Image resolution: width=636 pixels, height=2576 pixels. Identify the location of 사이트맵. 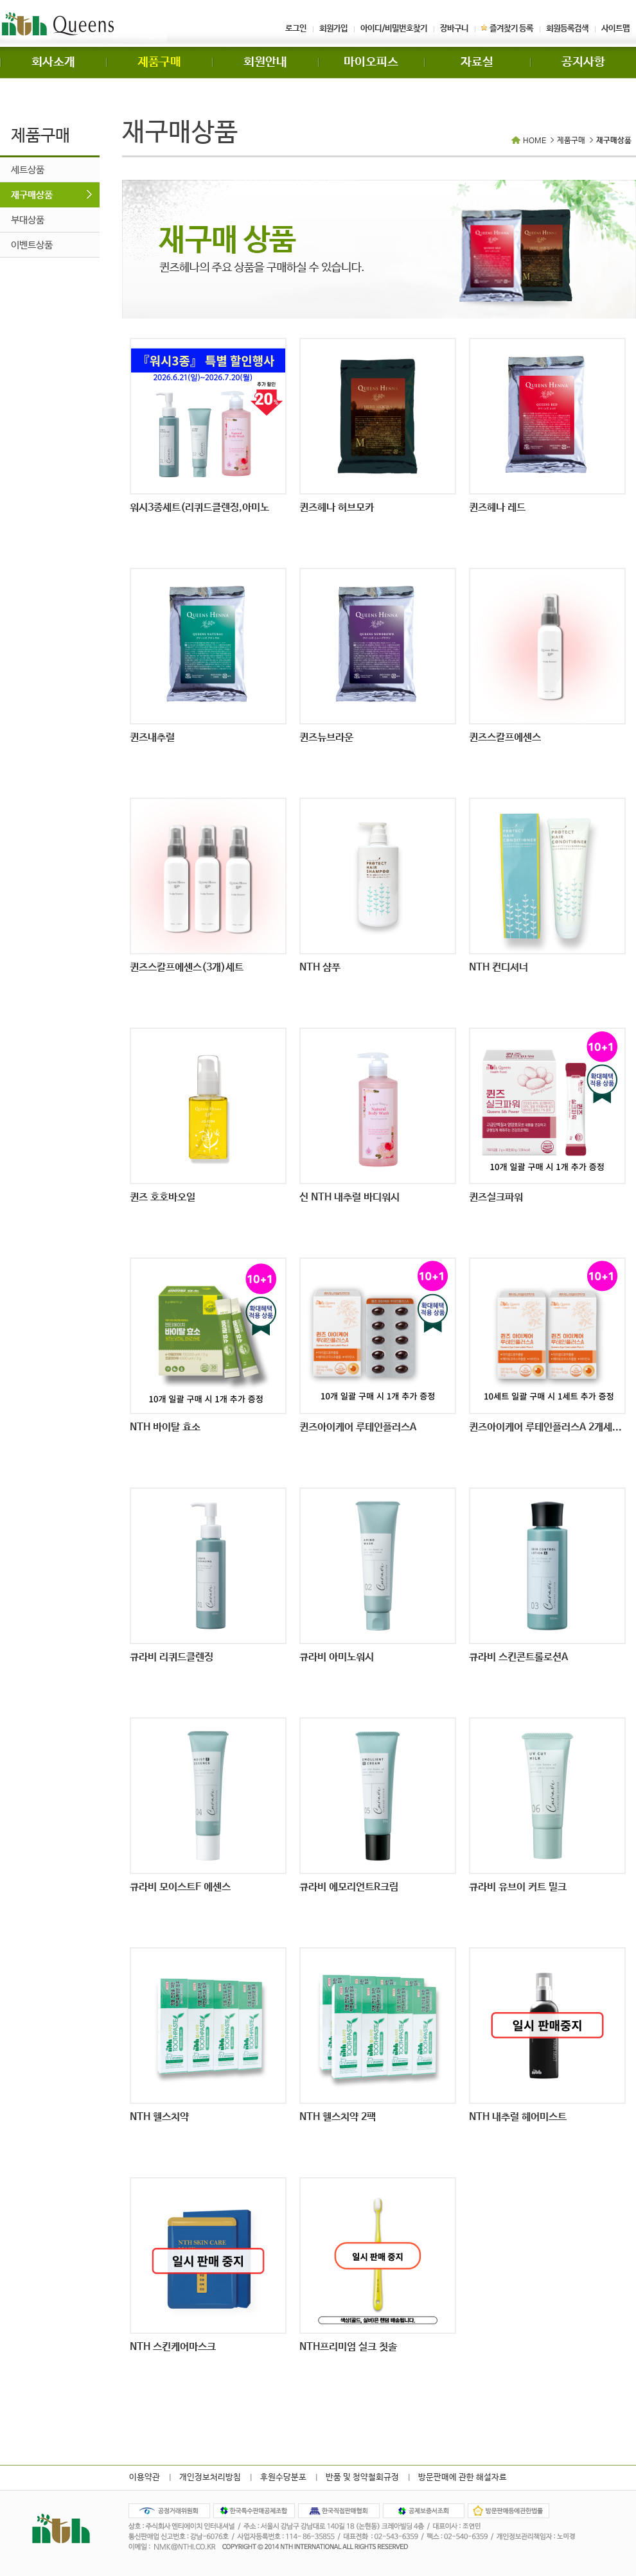
(615, 28).